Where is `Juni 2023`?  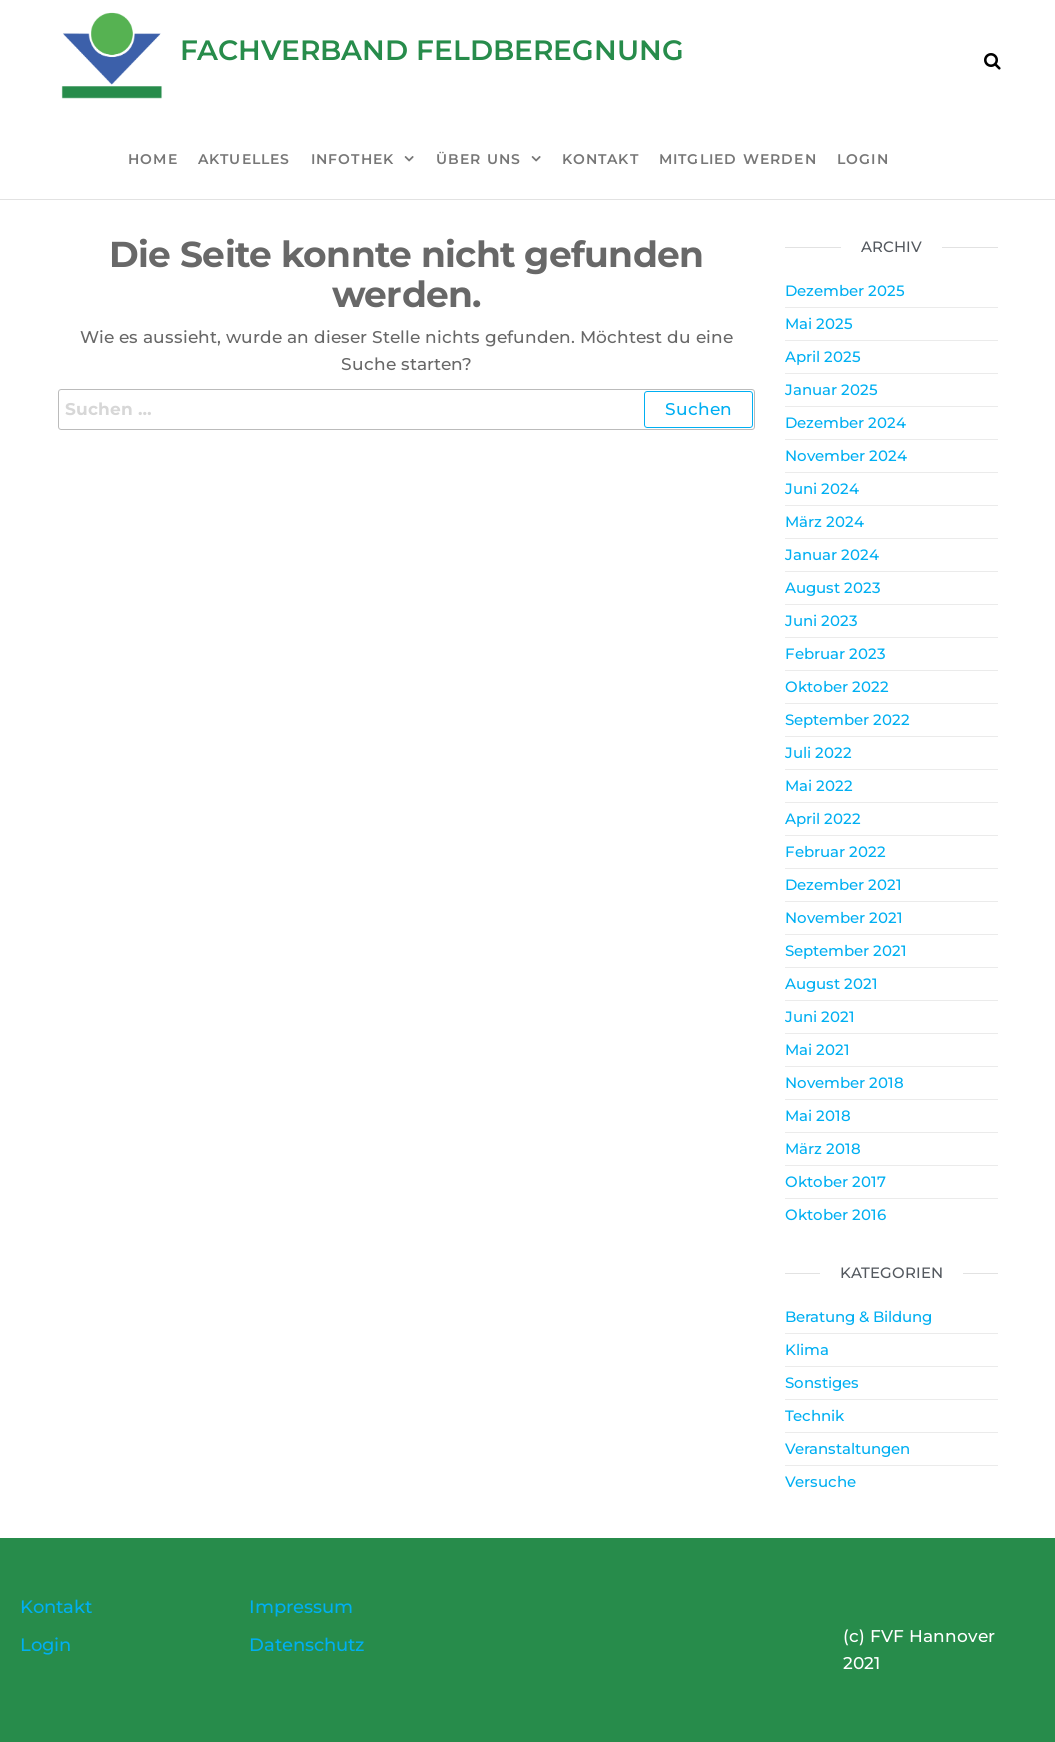
Juni 2023 is located at coordinates (821, 620).